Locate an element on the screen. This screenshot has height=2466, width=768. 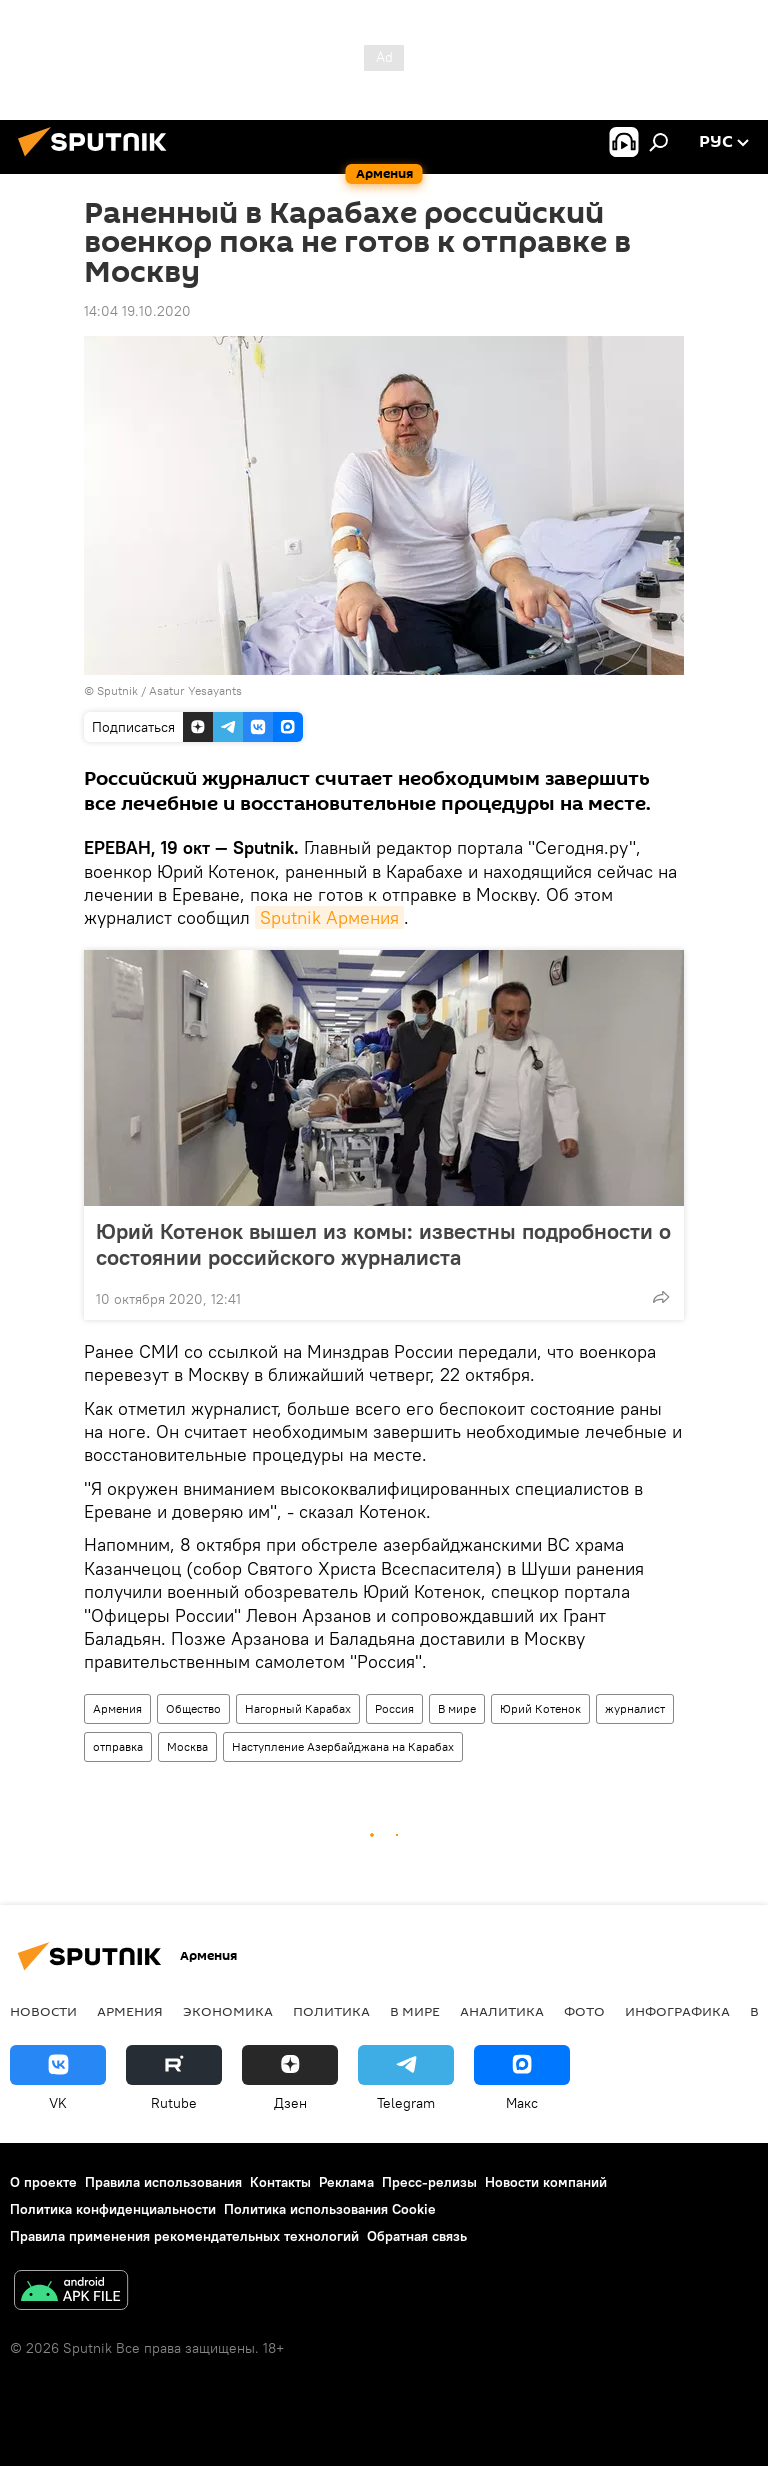
Правила применения рекомендательных технологий is located at coordinates (184, 2236).